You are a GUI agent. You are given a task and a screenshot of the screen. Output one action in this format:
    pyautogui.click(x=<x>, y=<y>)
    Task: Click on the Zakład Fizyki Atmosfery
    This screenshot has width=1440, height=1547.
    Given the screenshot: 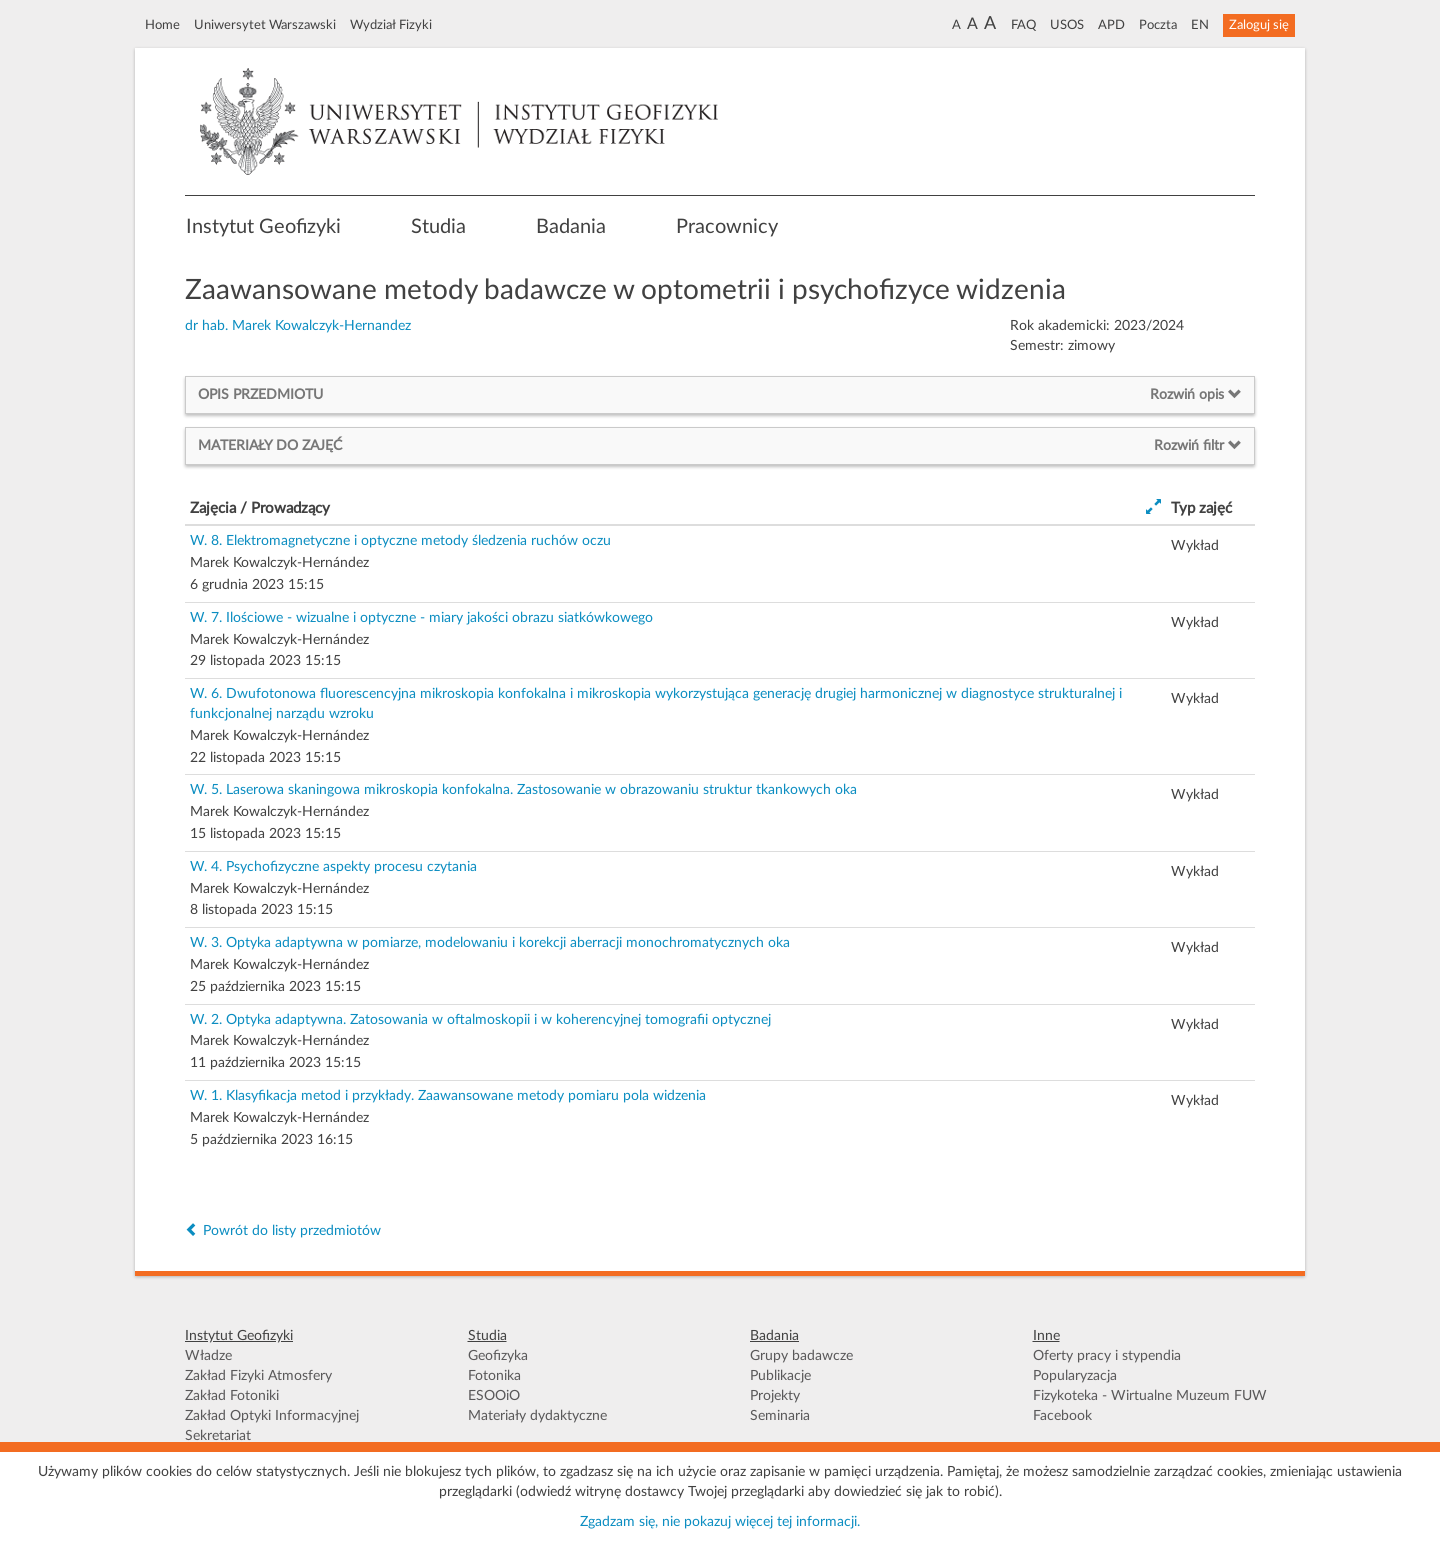 What is the action you would take?
    pyautogui.click(x=258, y=1376)
    